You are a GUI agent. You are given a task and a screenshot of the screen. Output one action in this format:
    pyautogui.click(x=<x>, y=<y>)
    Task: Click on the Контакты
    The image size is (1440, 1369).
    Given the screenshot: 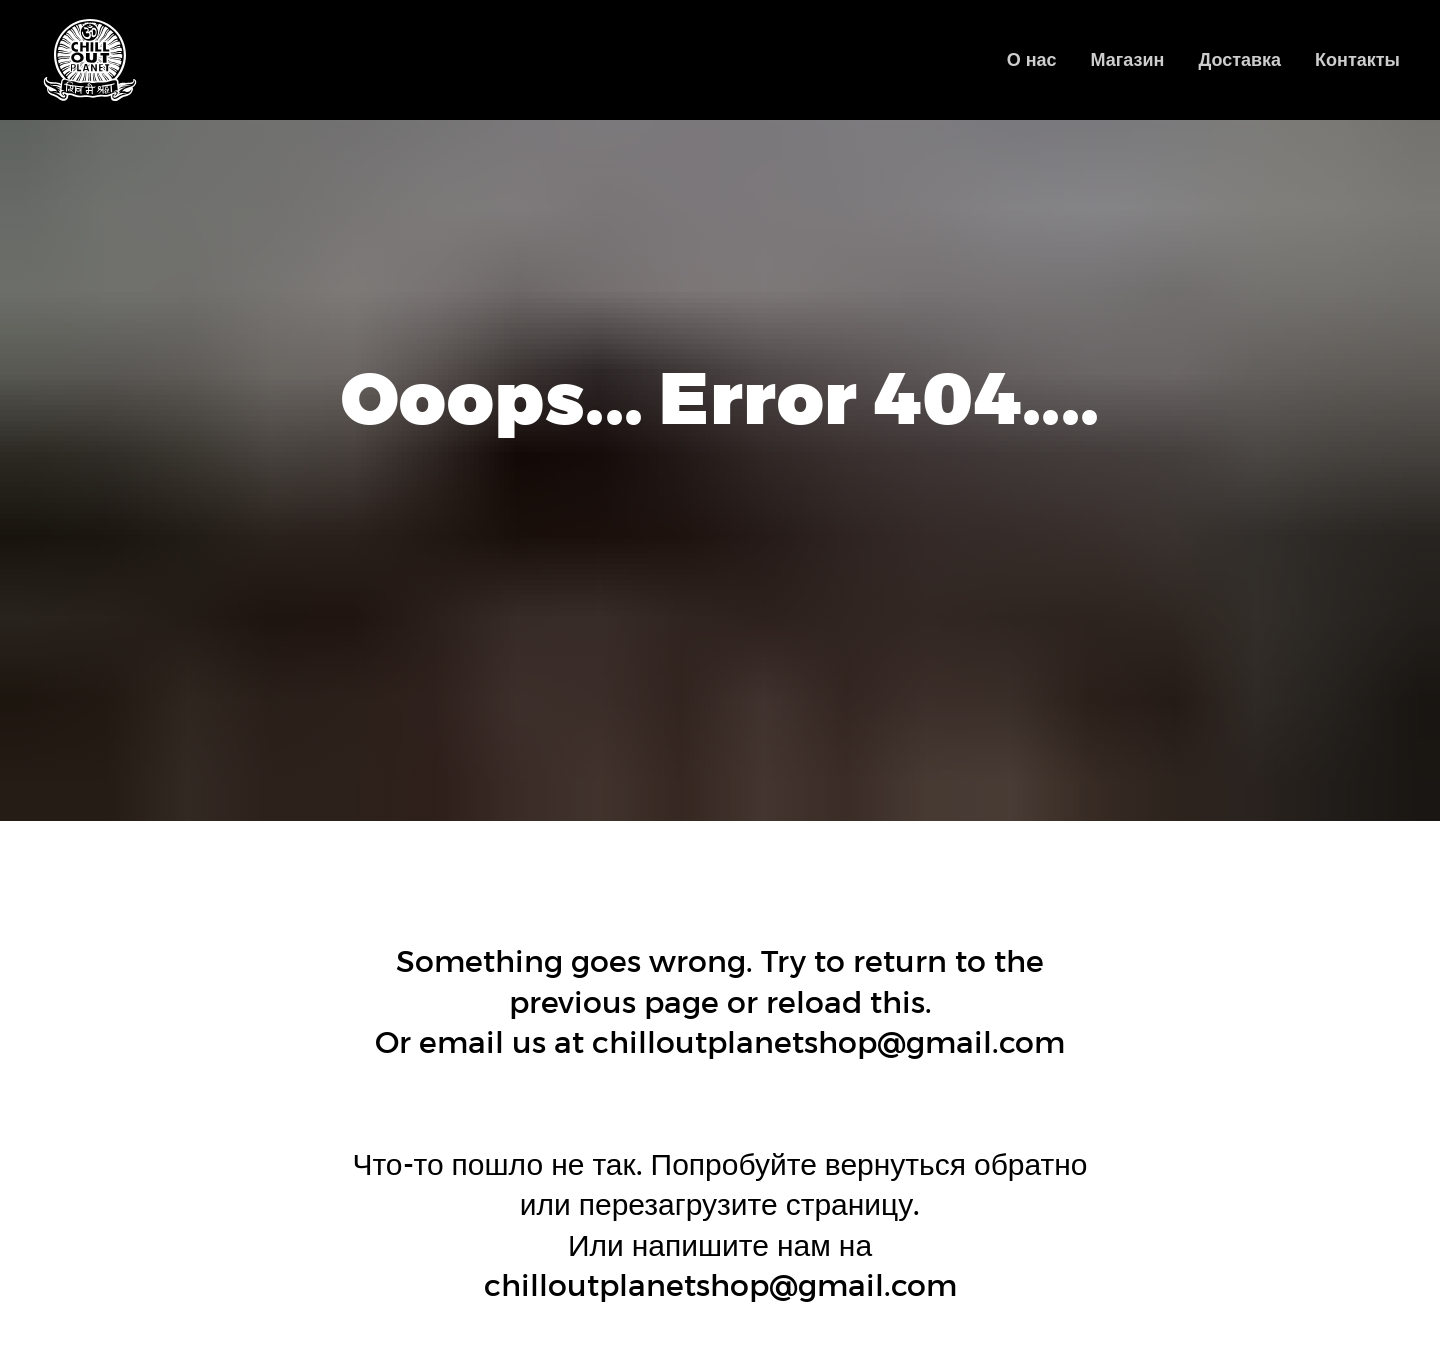 What is the action you would take?
    pyautogui.click(x=1357, y=60)
    